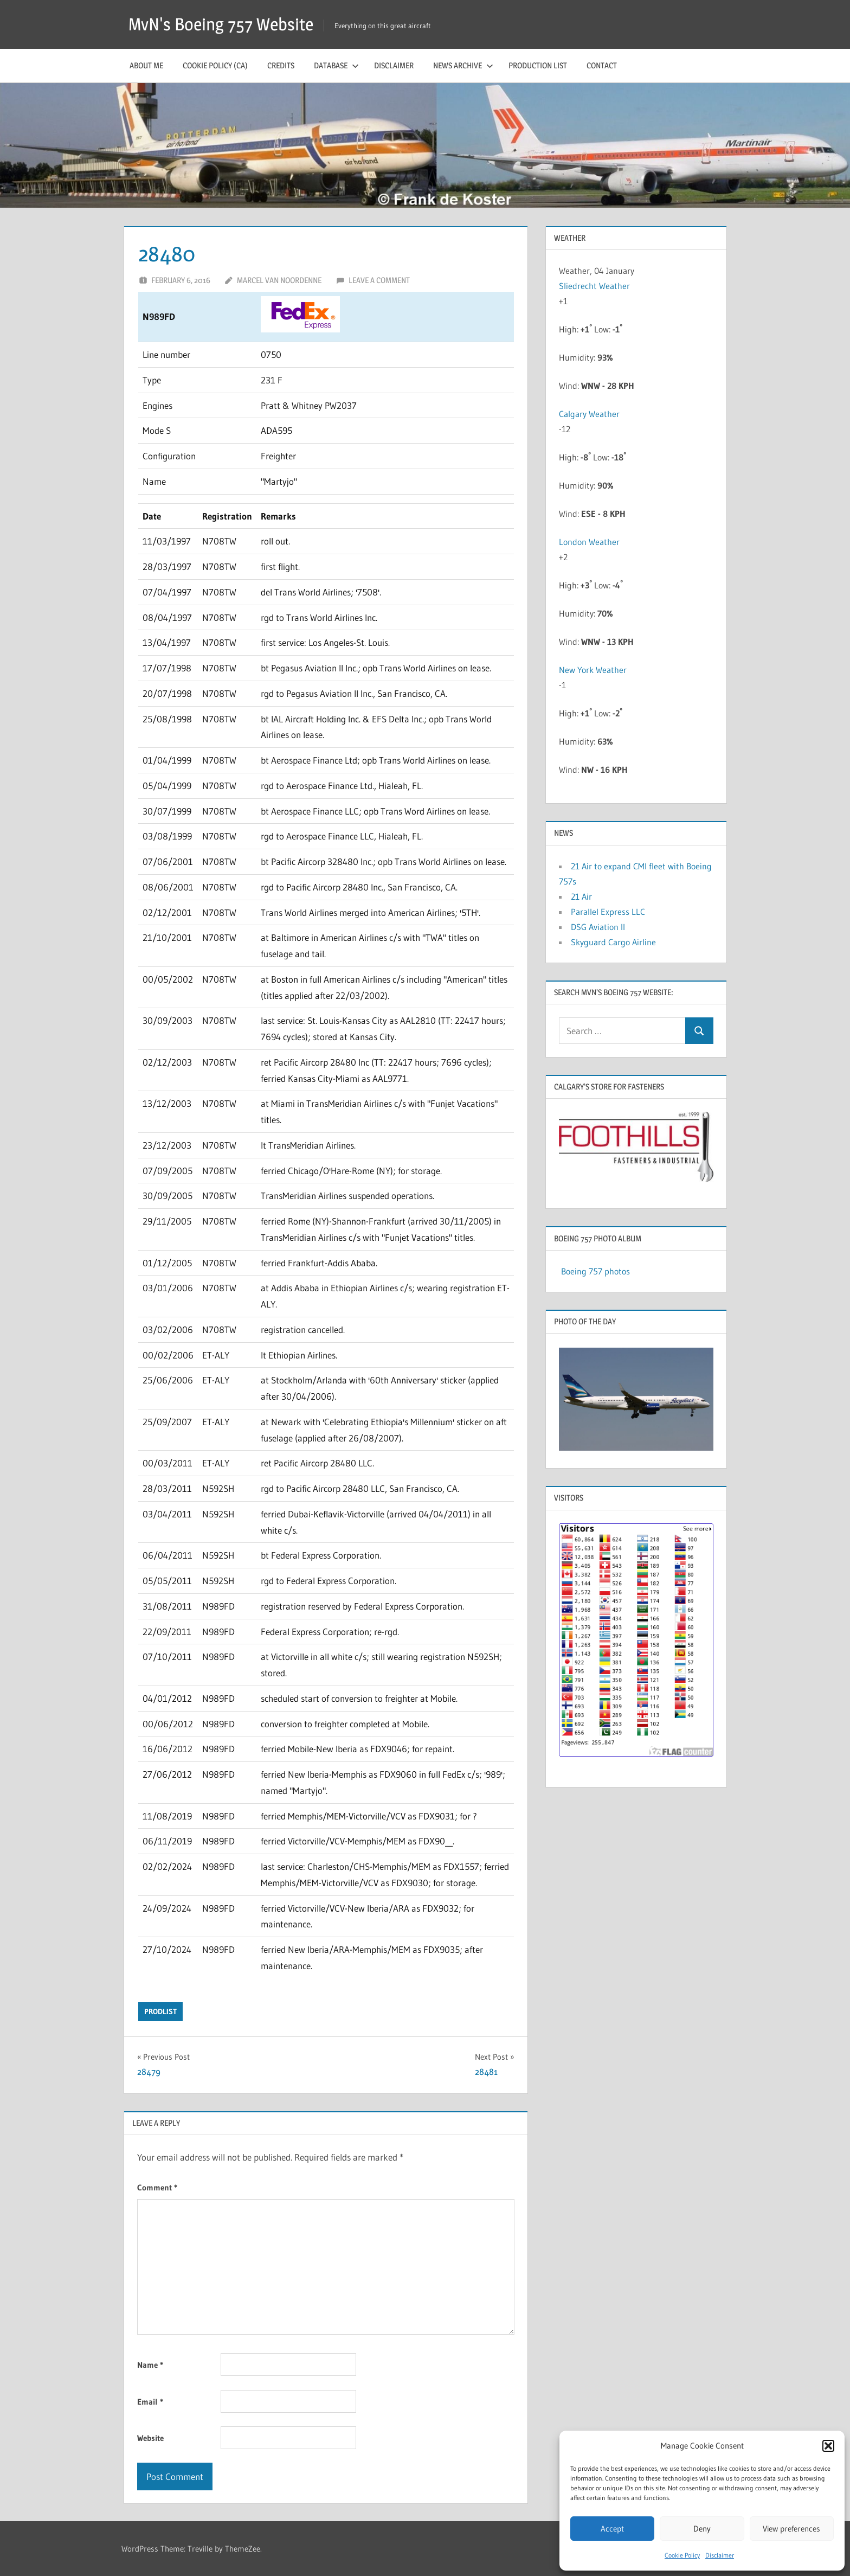  I want to click on Accept, so click(612, 2528).